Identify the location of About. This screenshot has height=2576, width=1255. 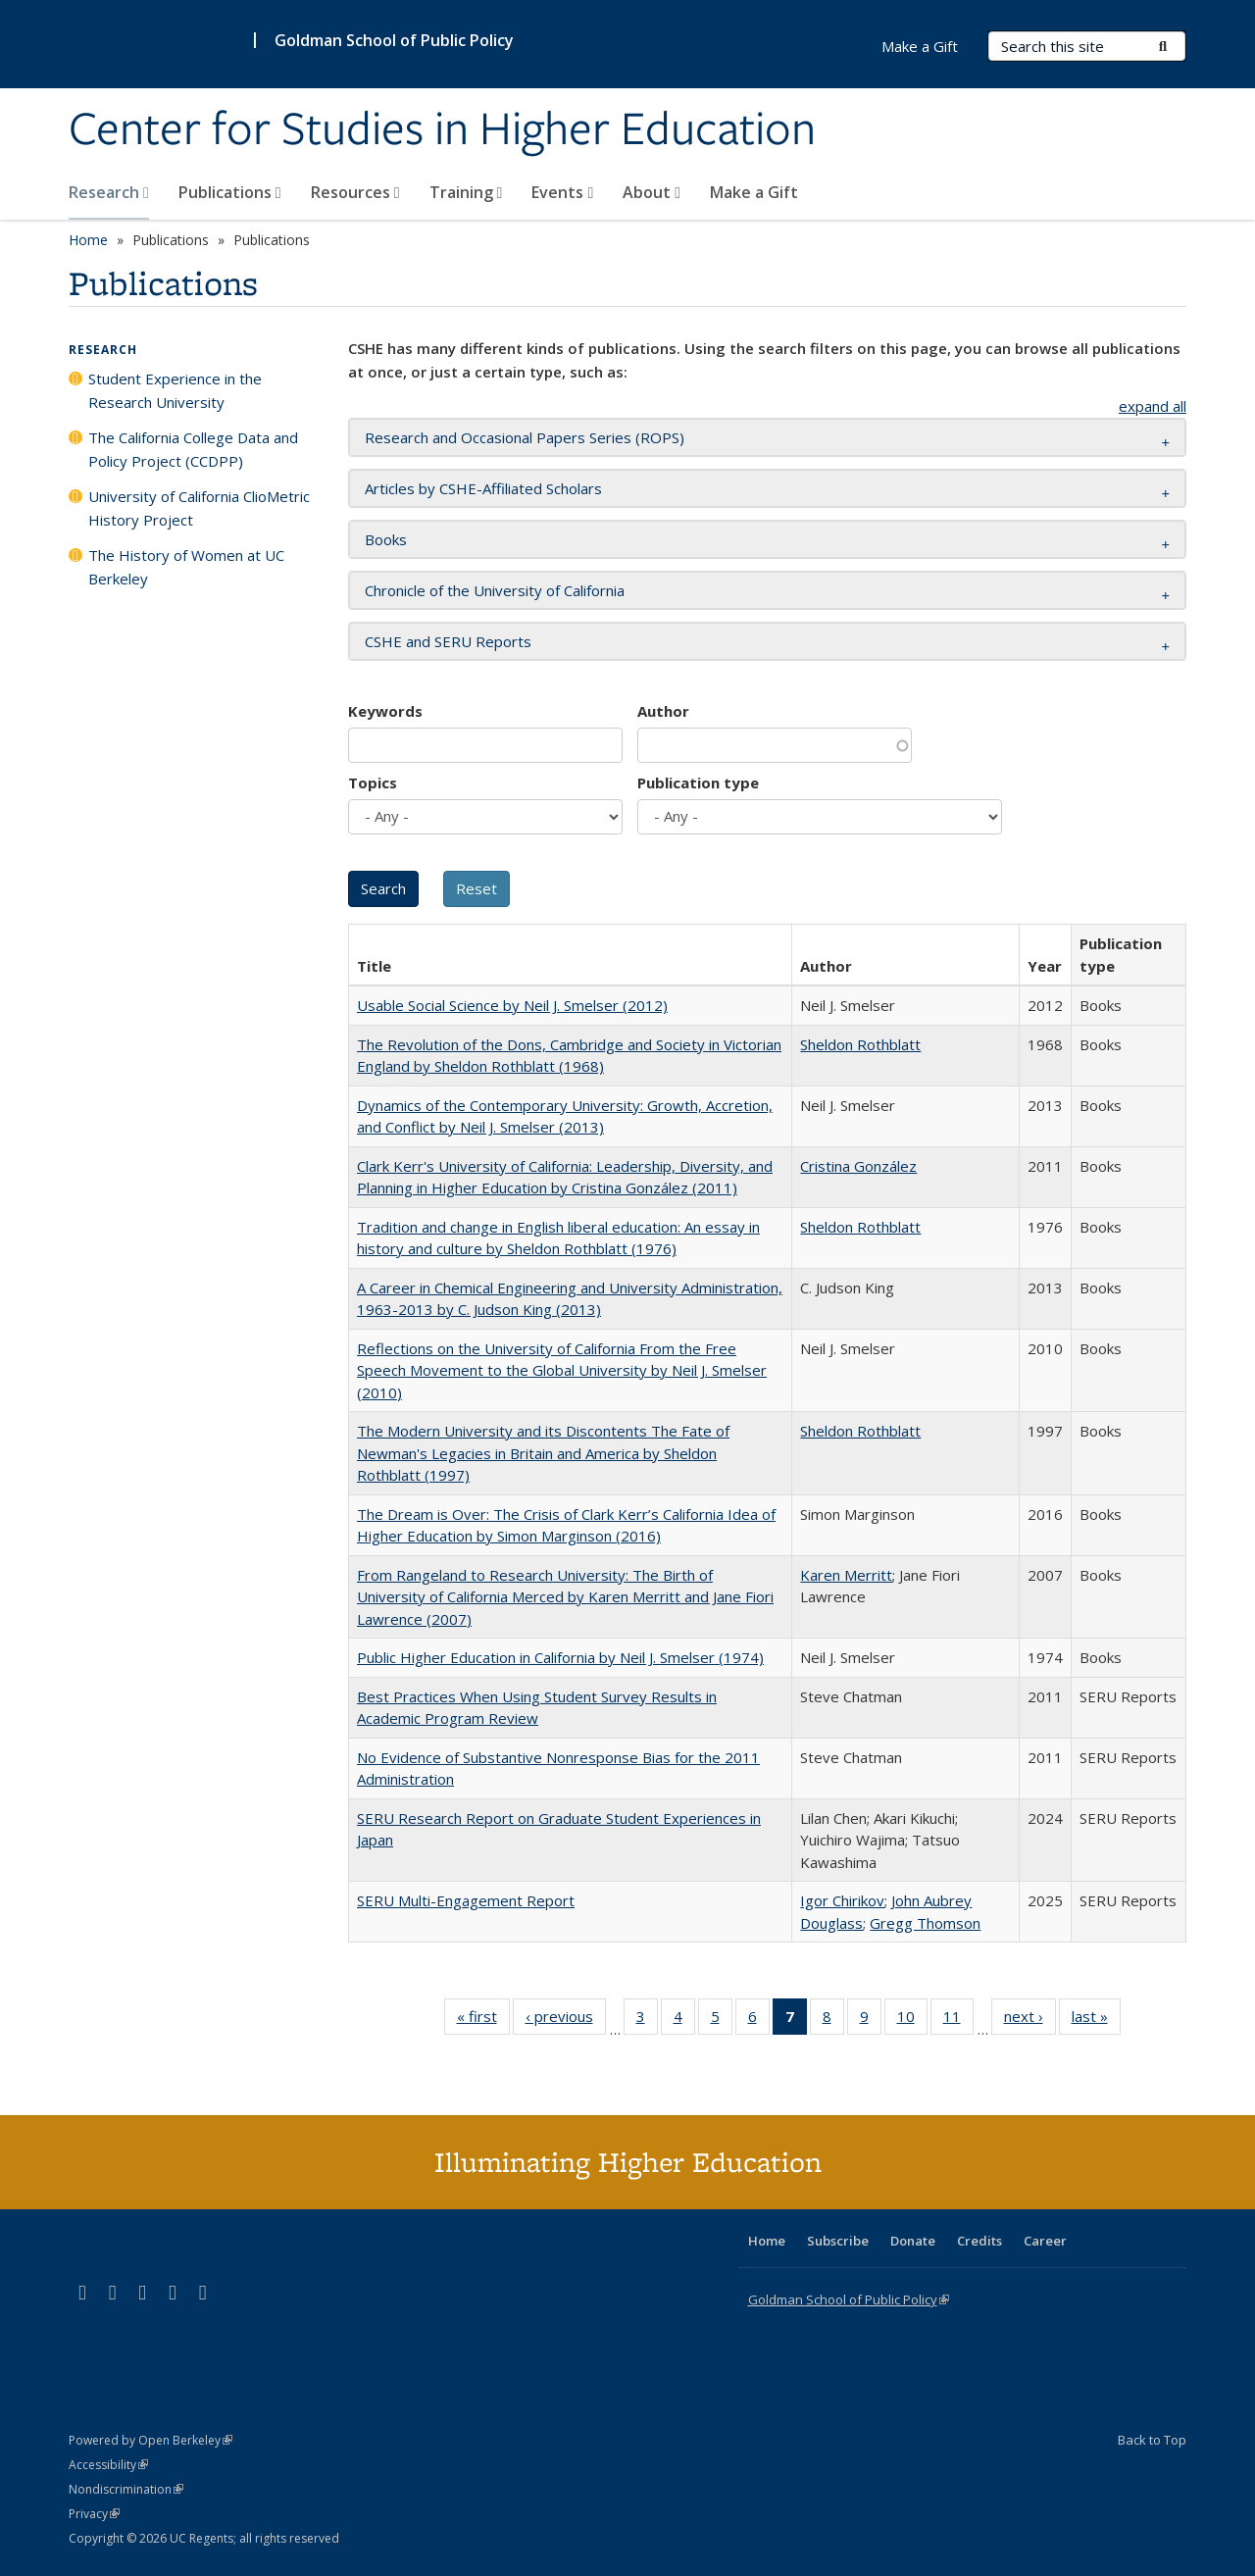
(651, 192).